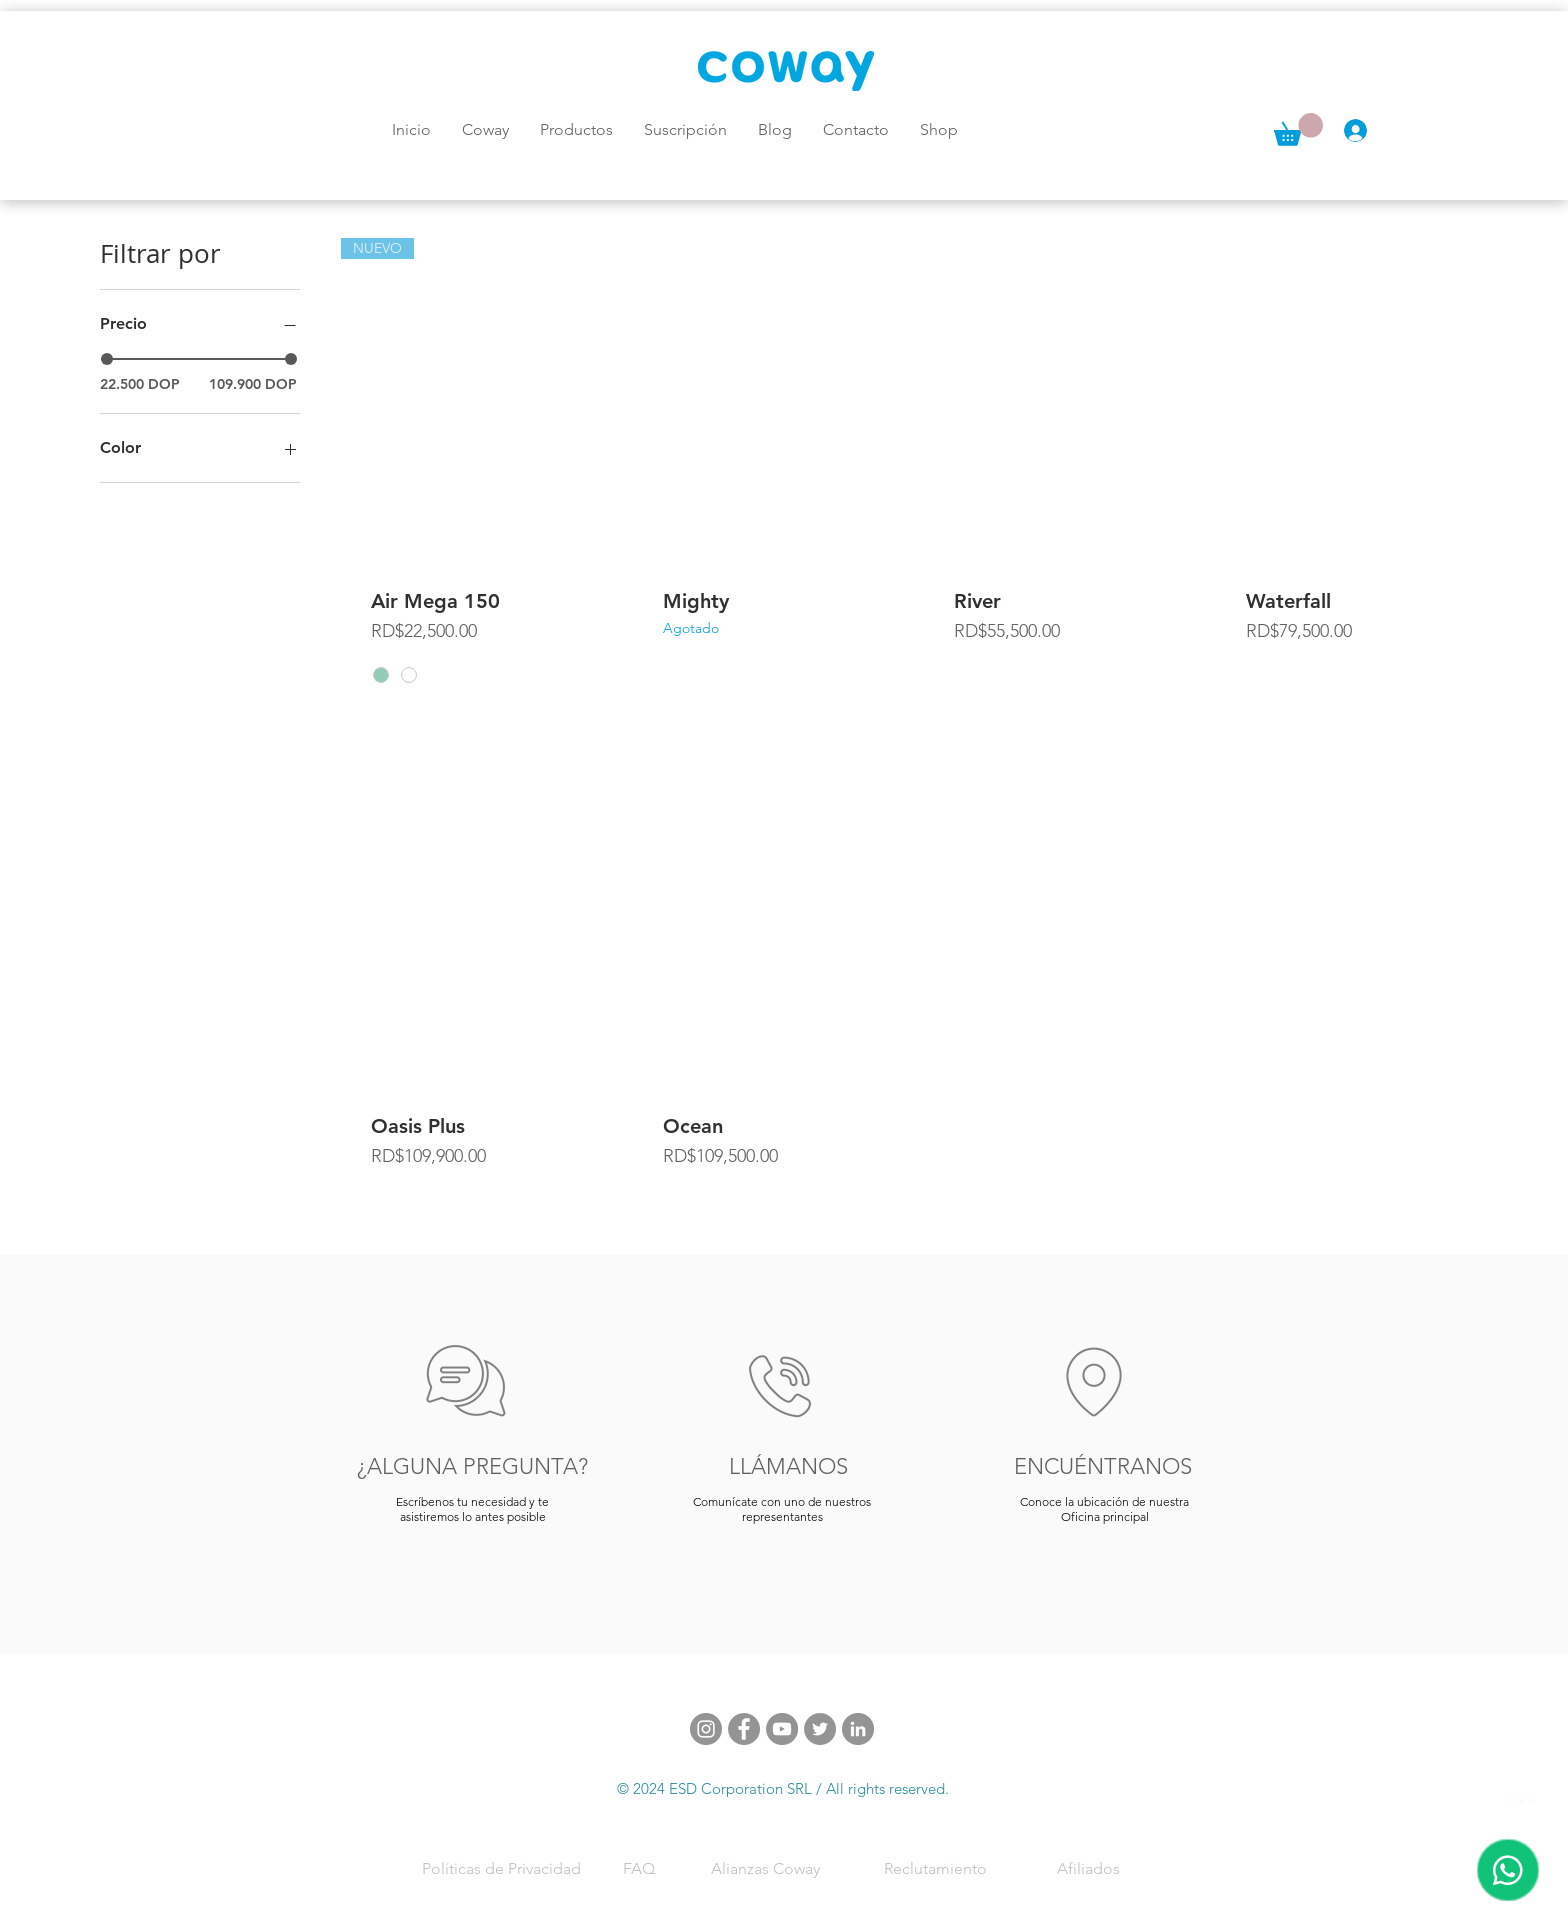  I want to click on [button], so click(1298, 129).